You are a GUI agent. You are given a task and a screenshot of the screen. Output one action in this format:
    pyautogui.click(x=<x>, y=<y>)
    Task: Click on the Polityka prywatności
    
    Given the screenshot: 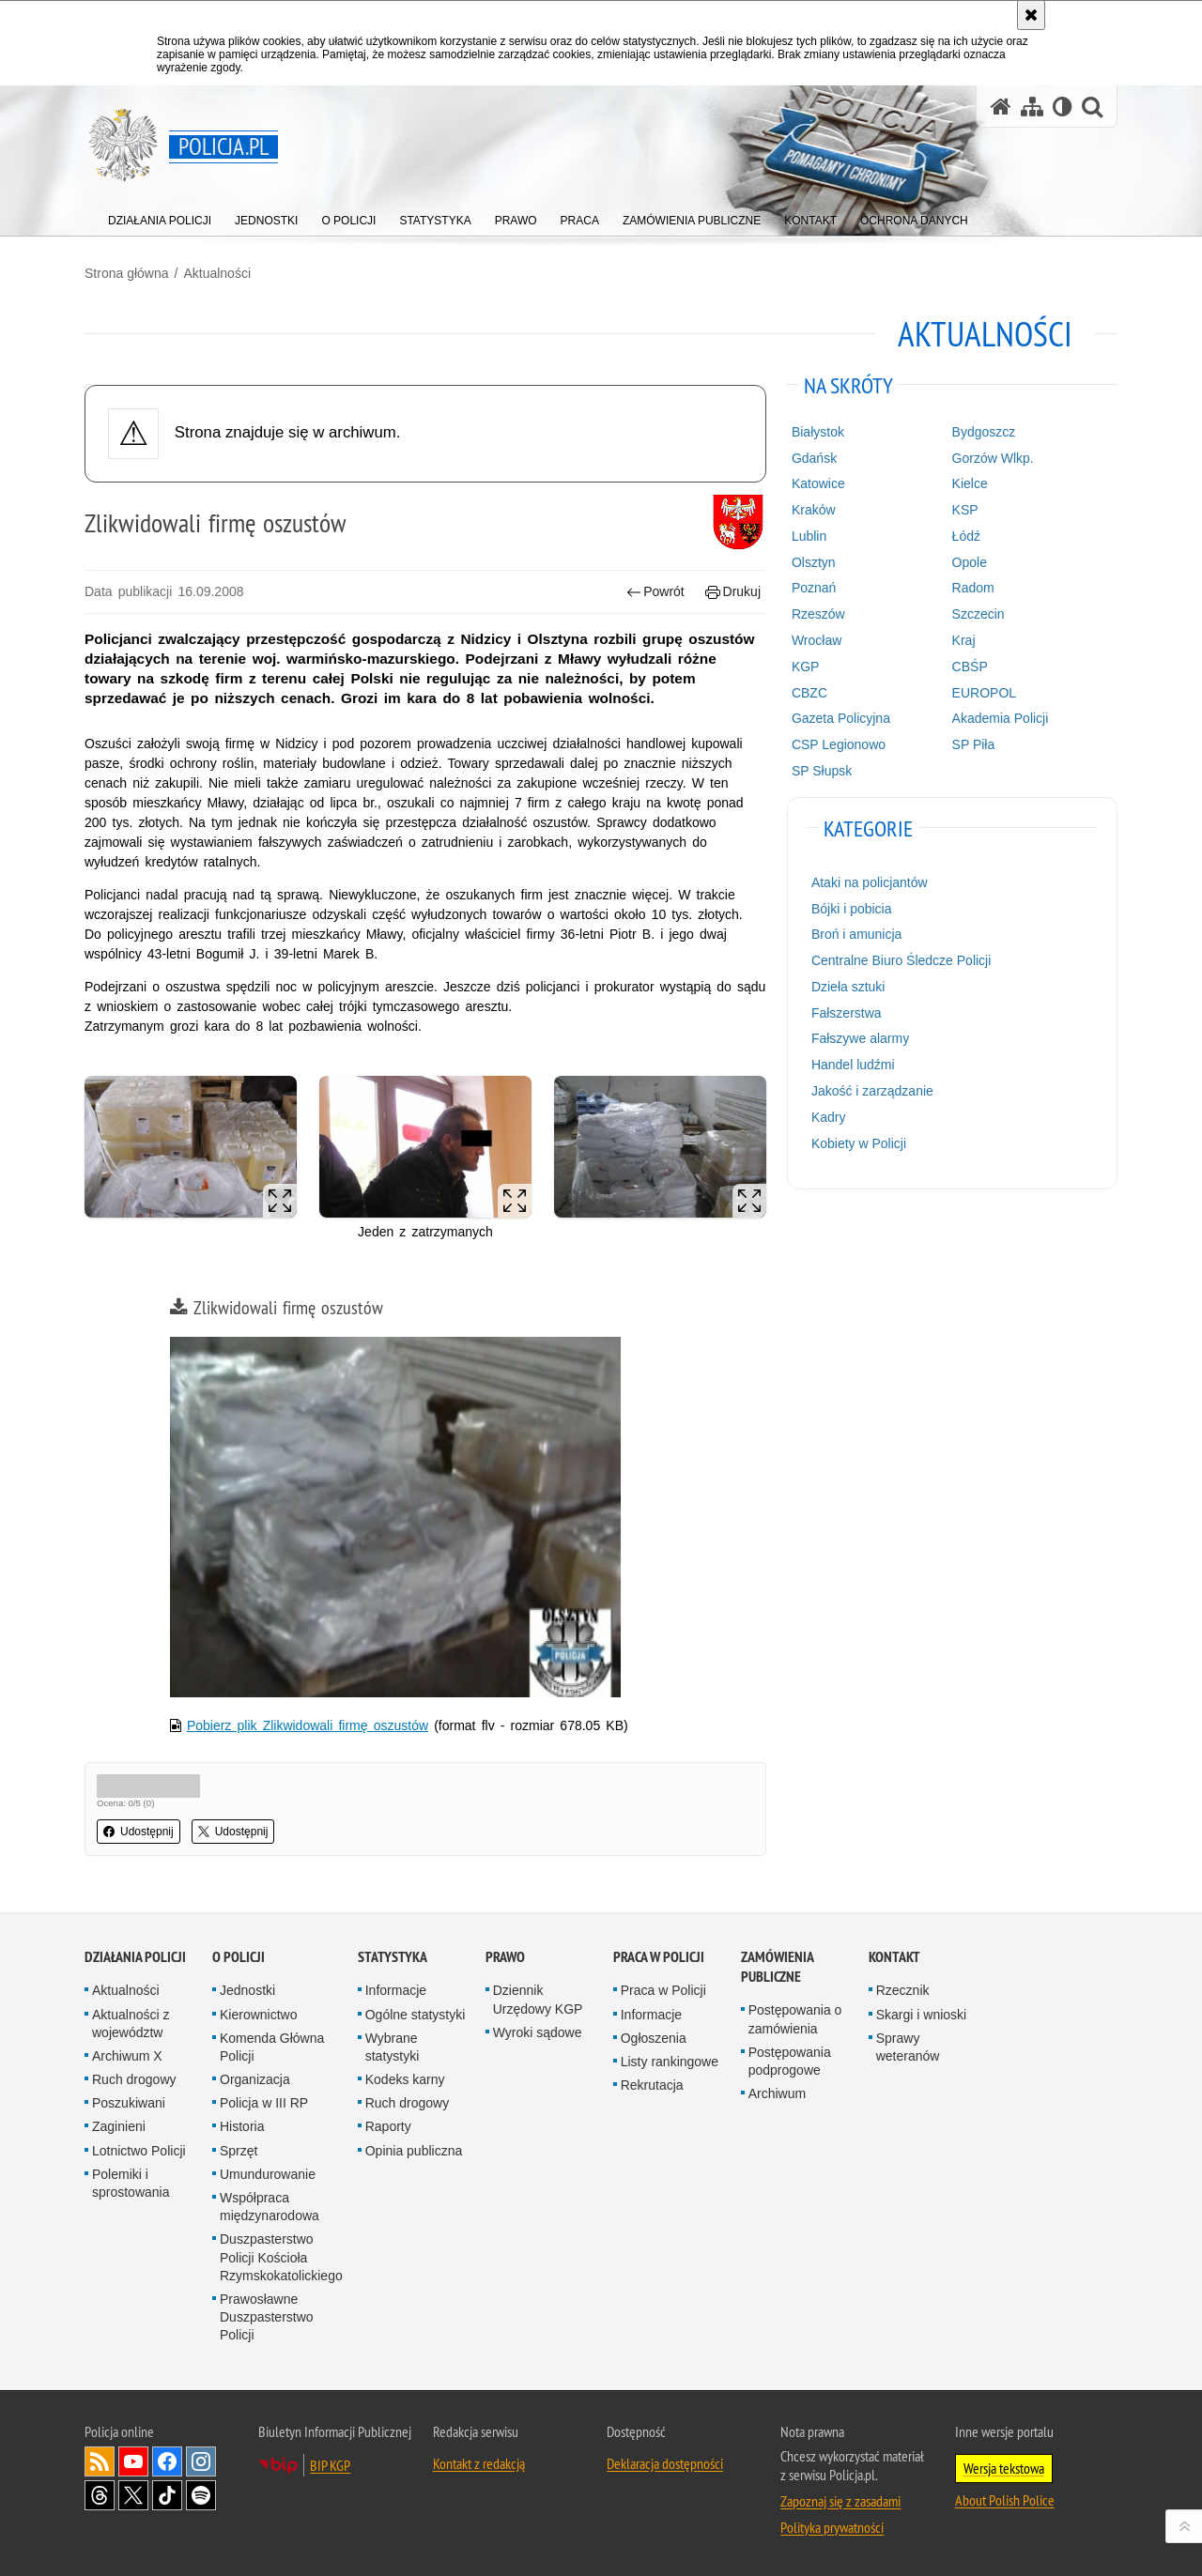 What is the action you would take?
    pyautogui.click(x=832, y=2527)
    